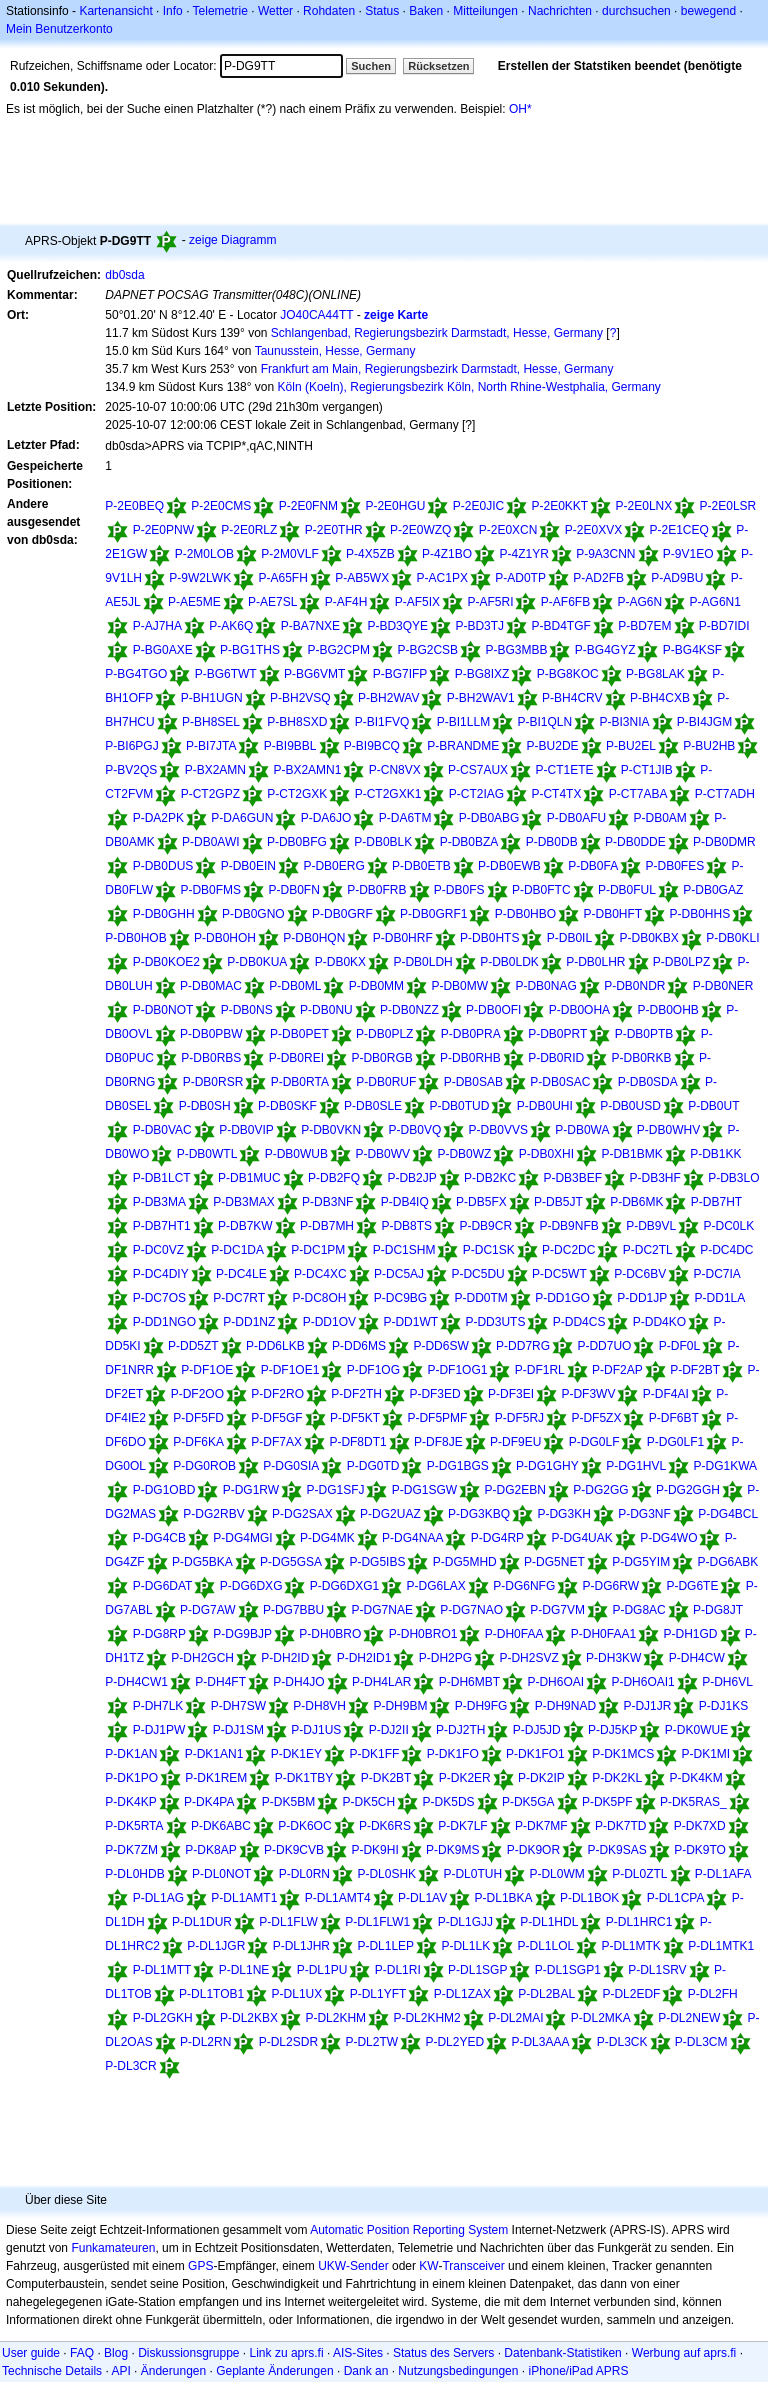  Describe the element at coordinates (244, 1898) in the screenshot. I see `P-DL1AMT1` at that location.